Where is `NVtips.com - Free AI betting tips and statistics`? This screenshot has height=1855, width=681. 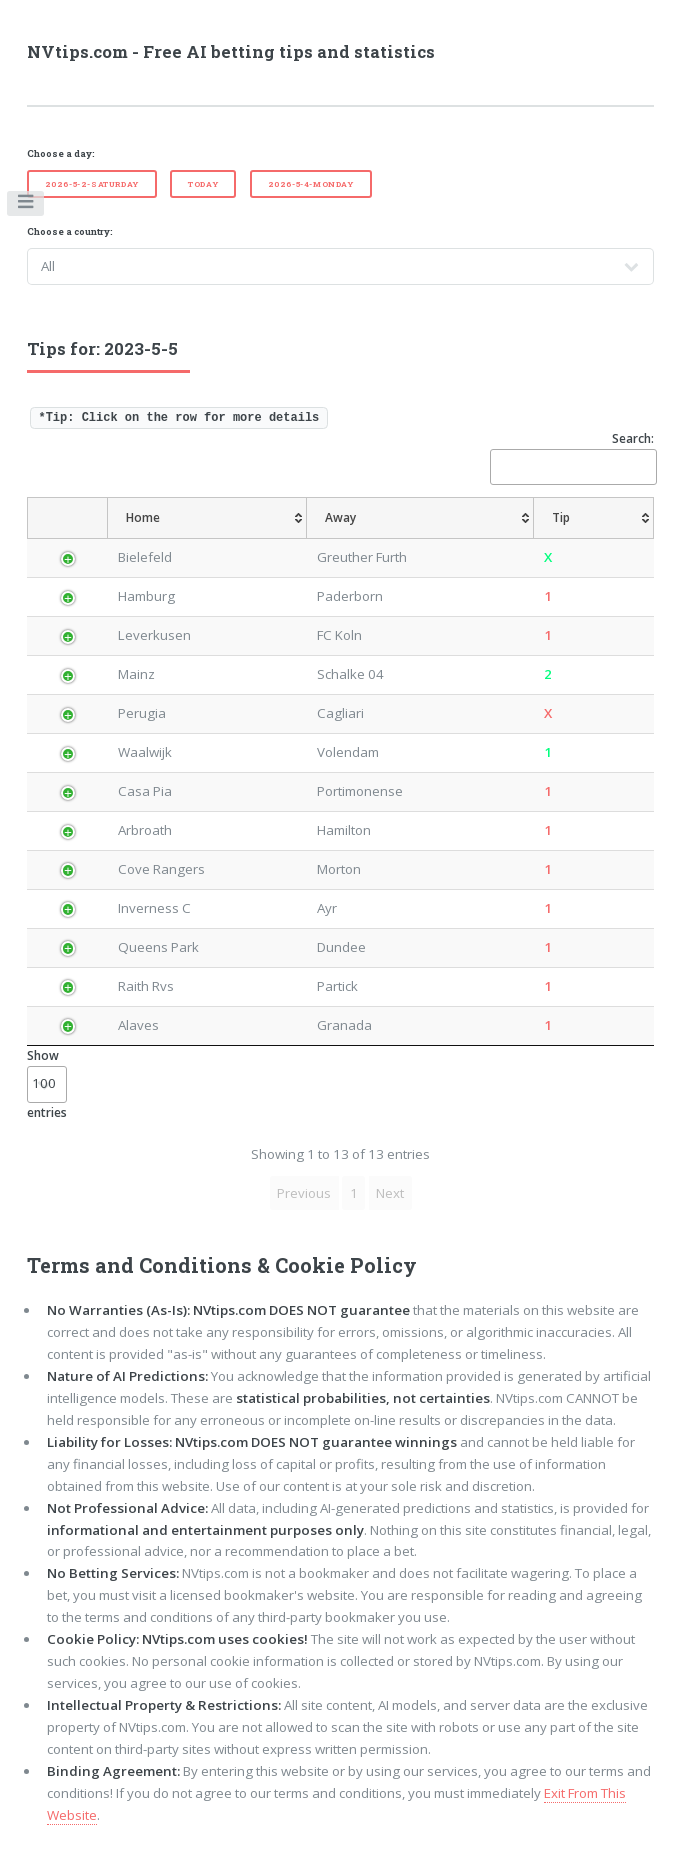
NVtips.com - Free AI betting tips and statistics is located at coordinates (231, 52).